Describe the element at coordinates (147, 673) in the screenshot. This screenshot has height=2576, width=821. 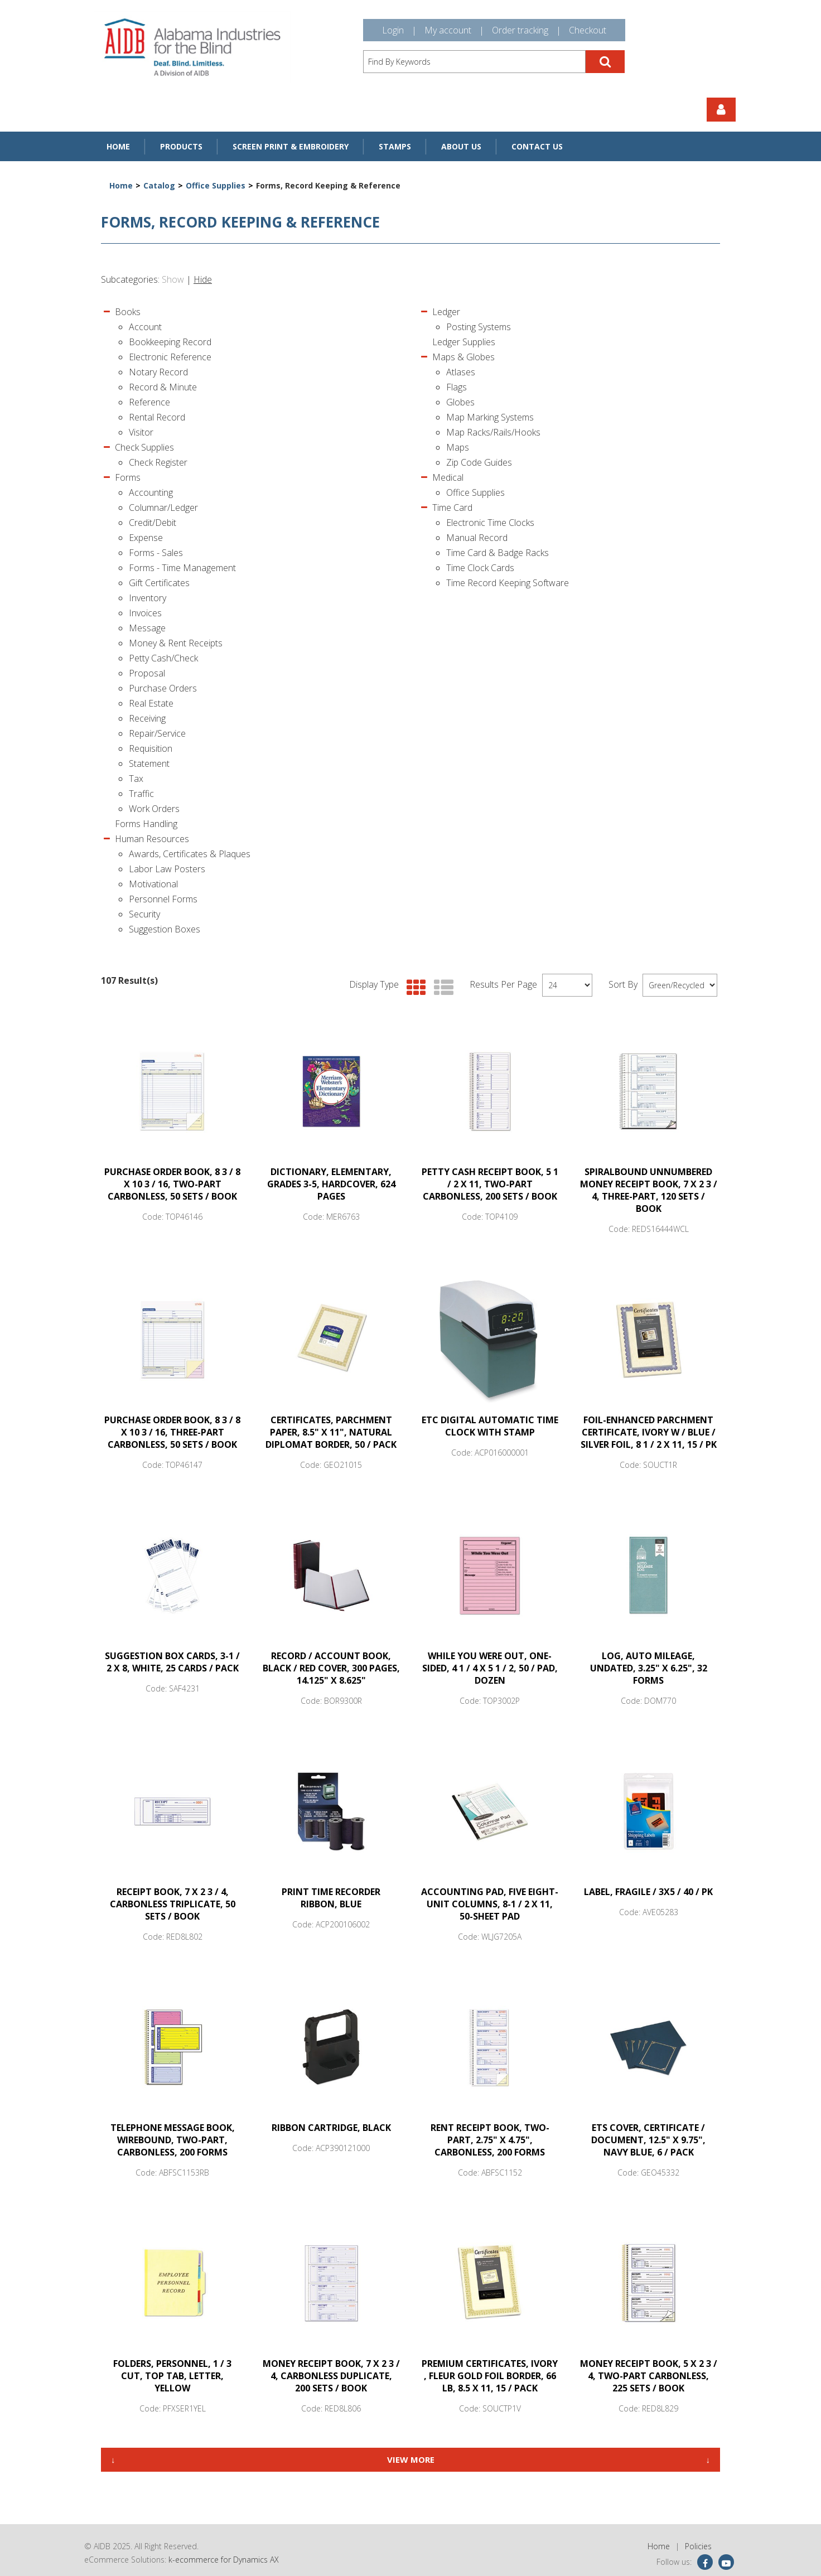
I see `Proposal` at that location.